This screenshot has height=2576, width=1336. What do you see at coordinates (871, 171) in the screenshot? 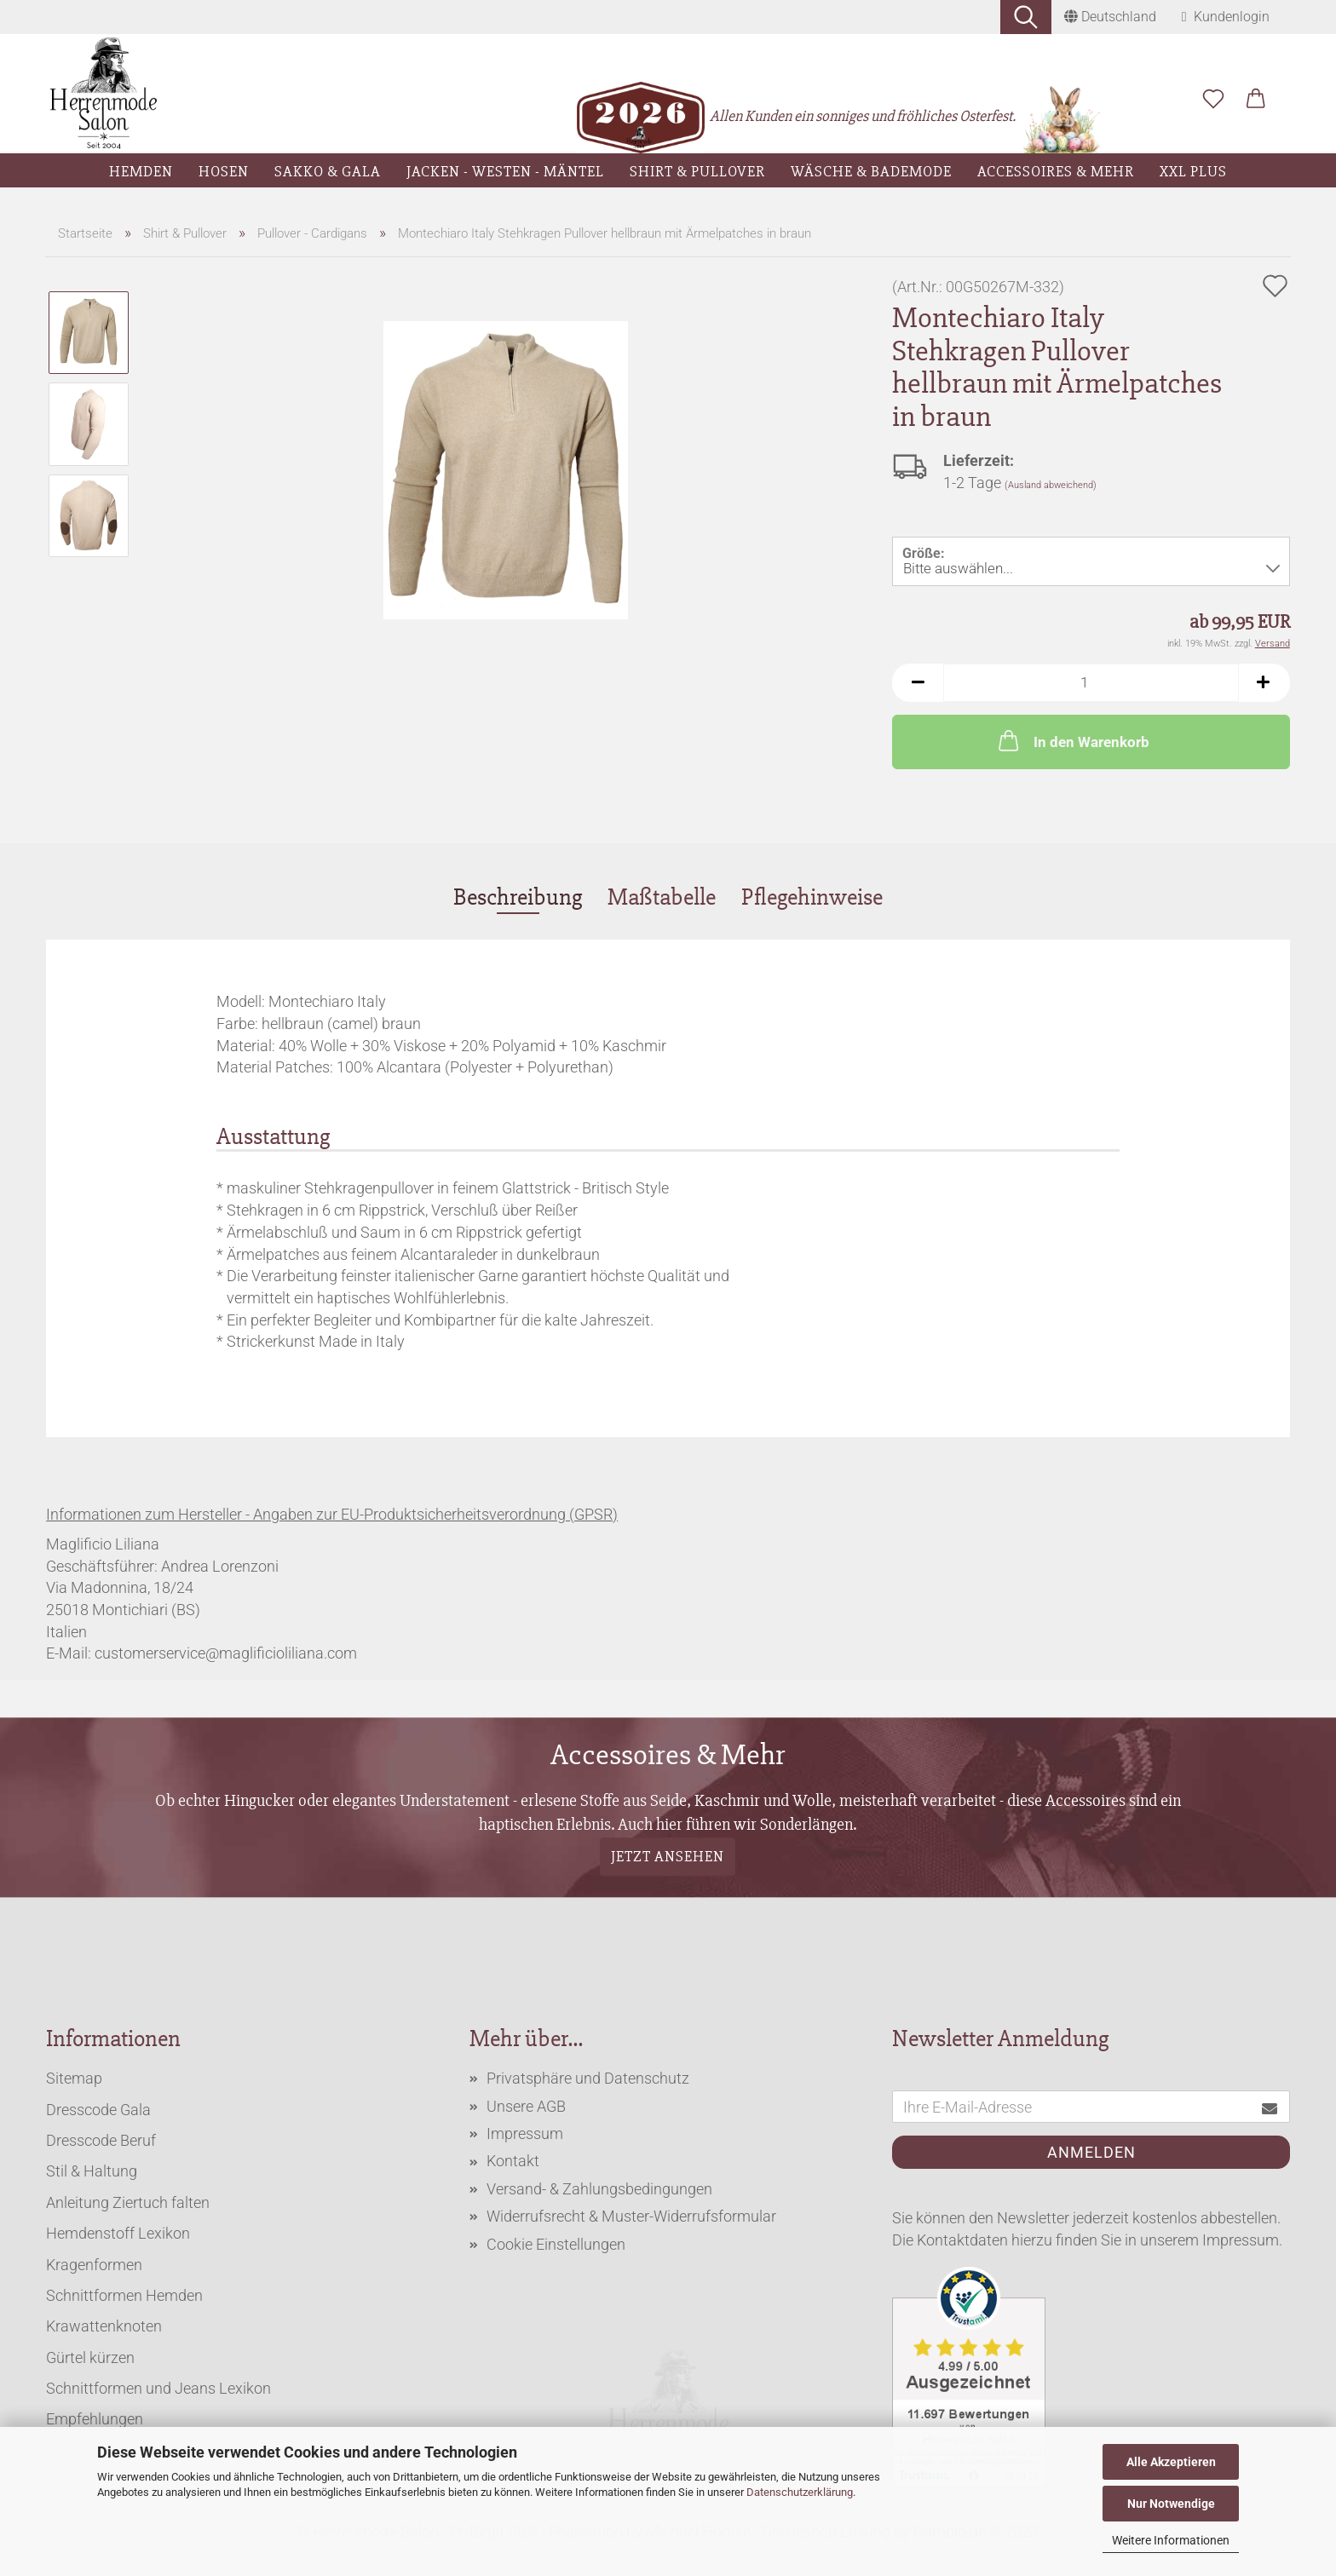
I see `Wäsche & Bademode` at bounding box center [871, 171].